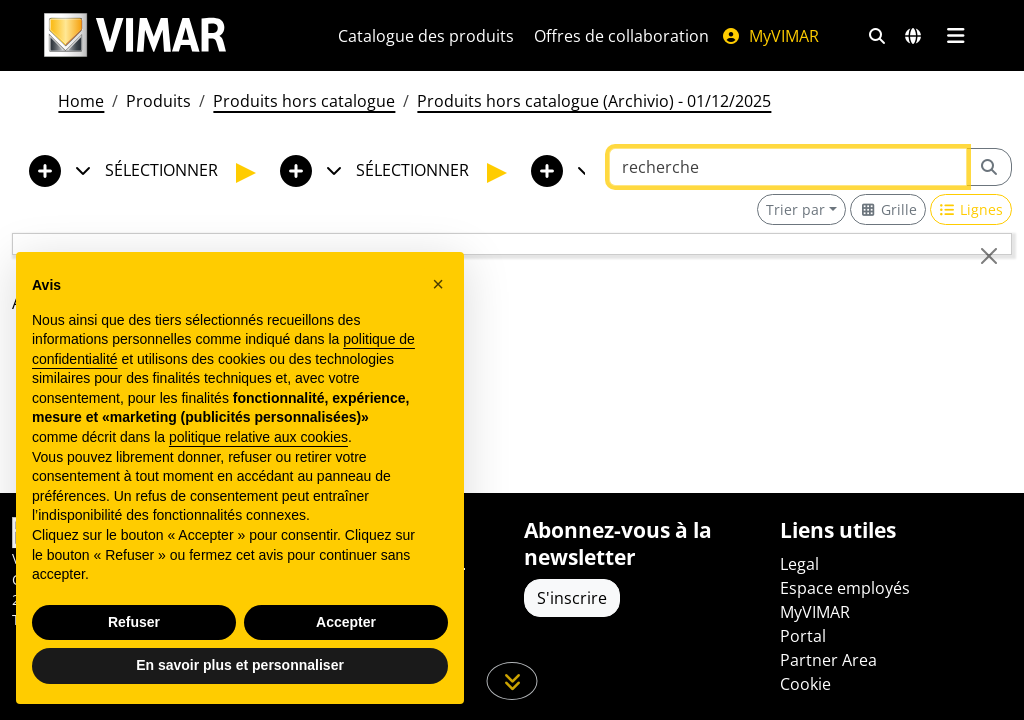 The height and width of the screenshot is (720, 1024). Describe the element at coordinates (828, 660) in the screenshot. I see `Partner Area` at that location.